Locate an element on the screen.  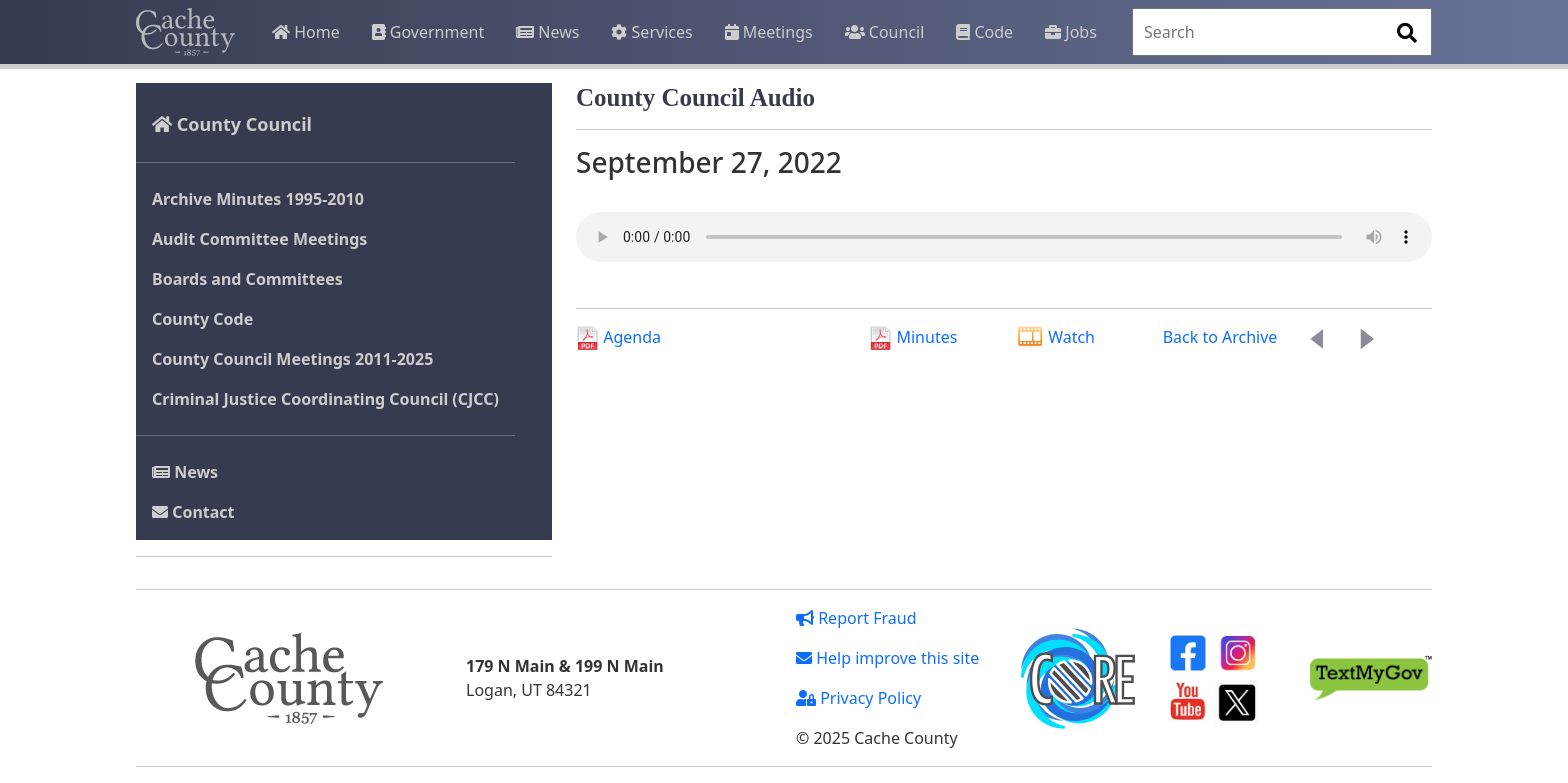
[Search] is located at coordinates (1282, 32).